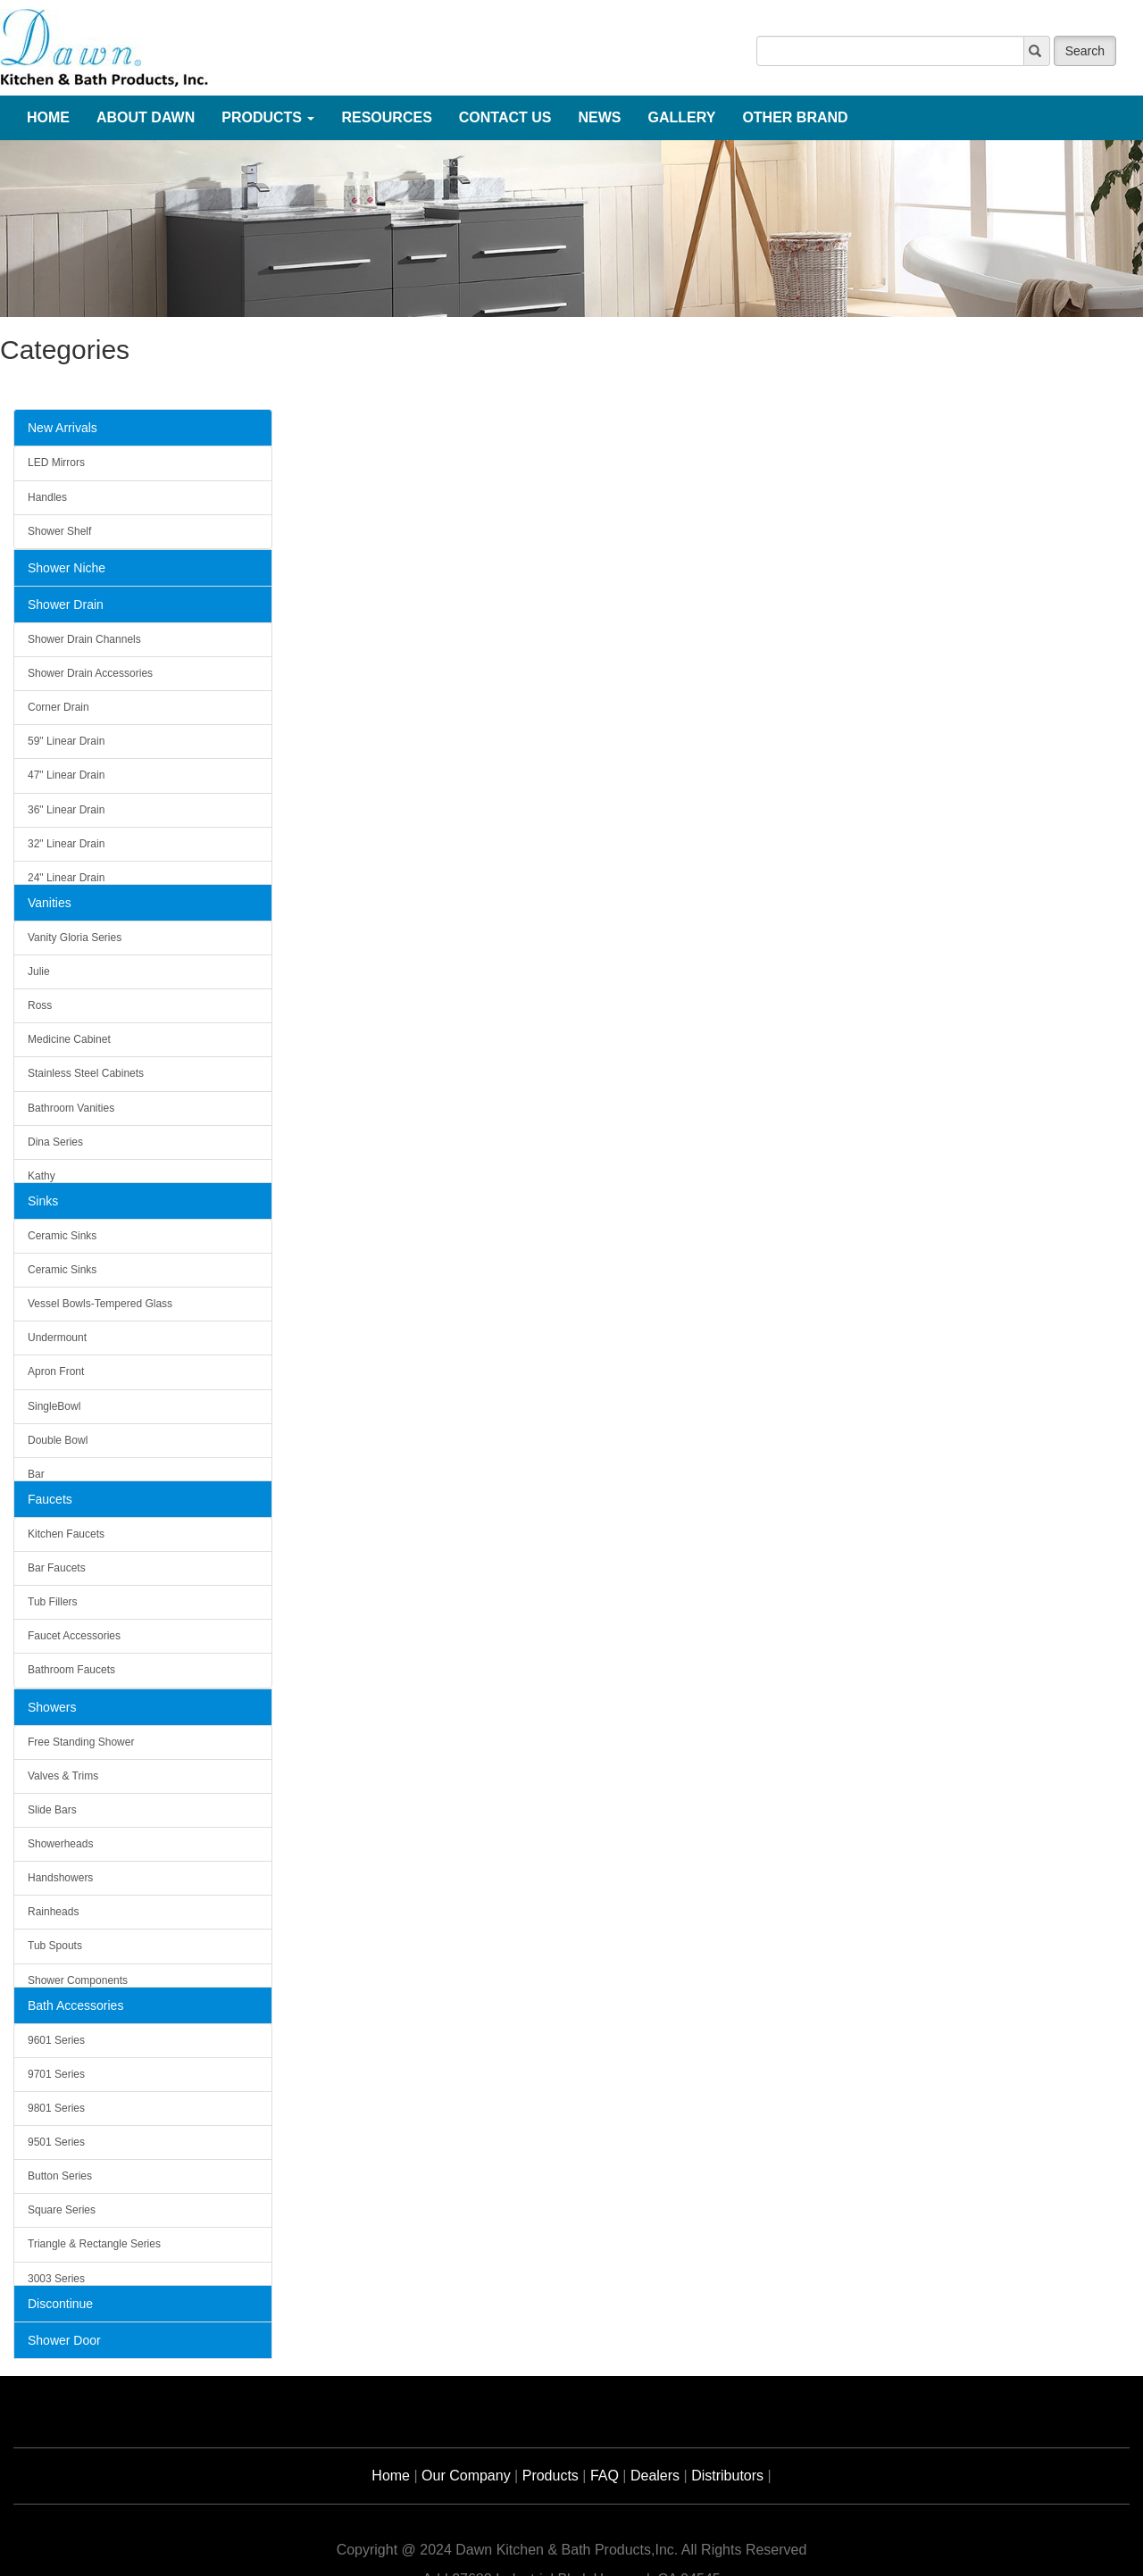 This screenshot has width=1143, height=2576. Describe the element at coordinates (63, 1776) in the screenshot. I see `Valves & Trims` at that location.